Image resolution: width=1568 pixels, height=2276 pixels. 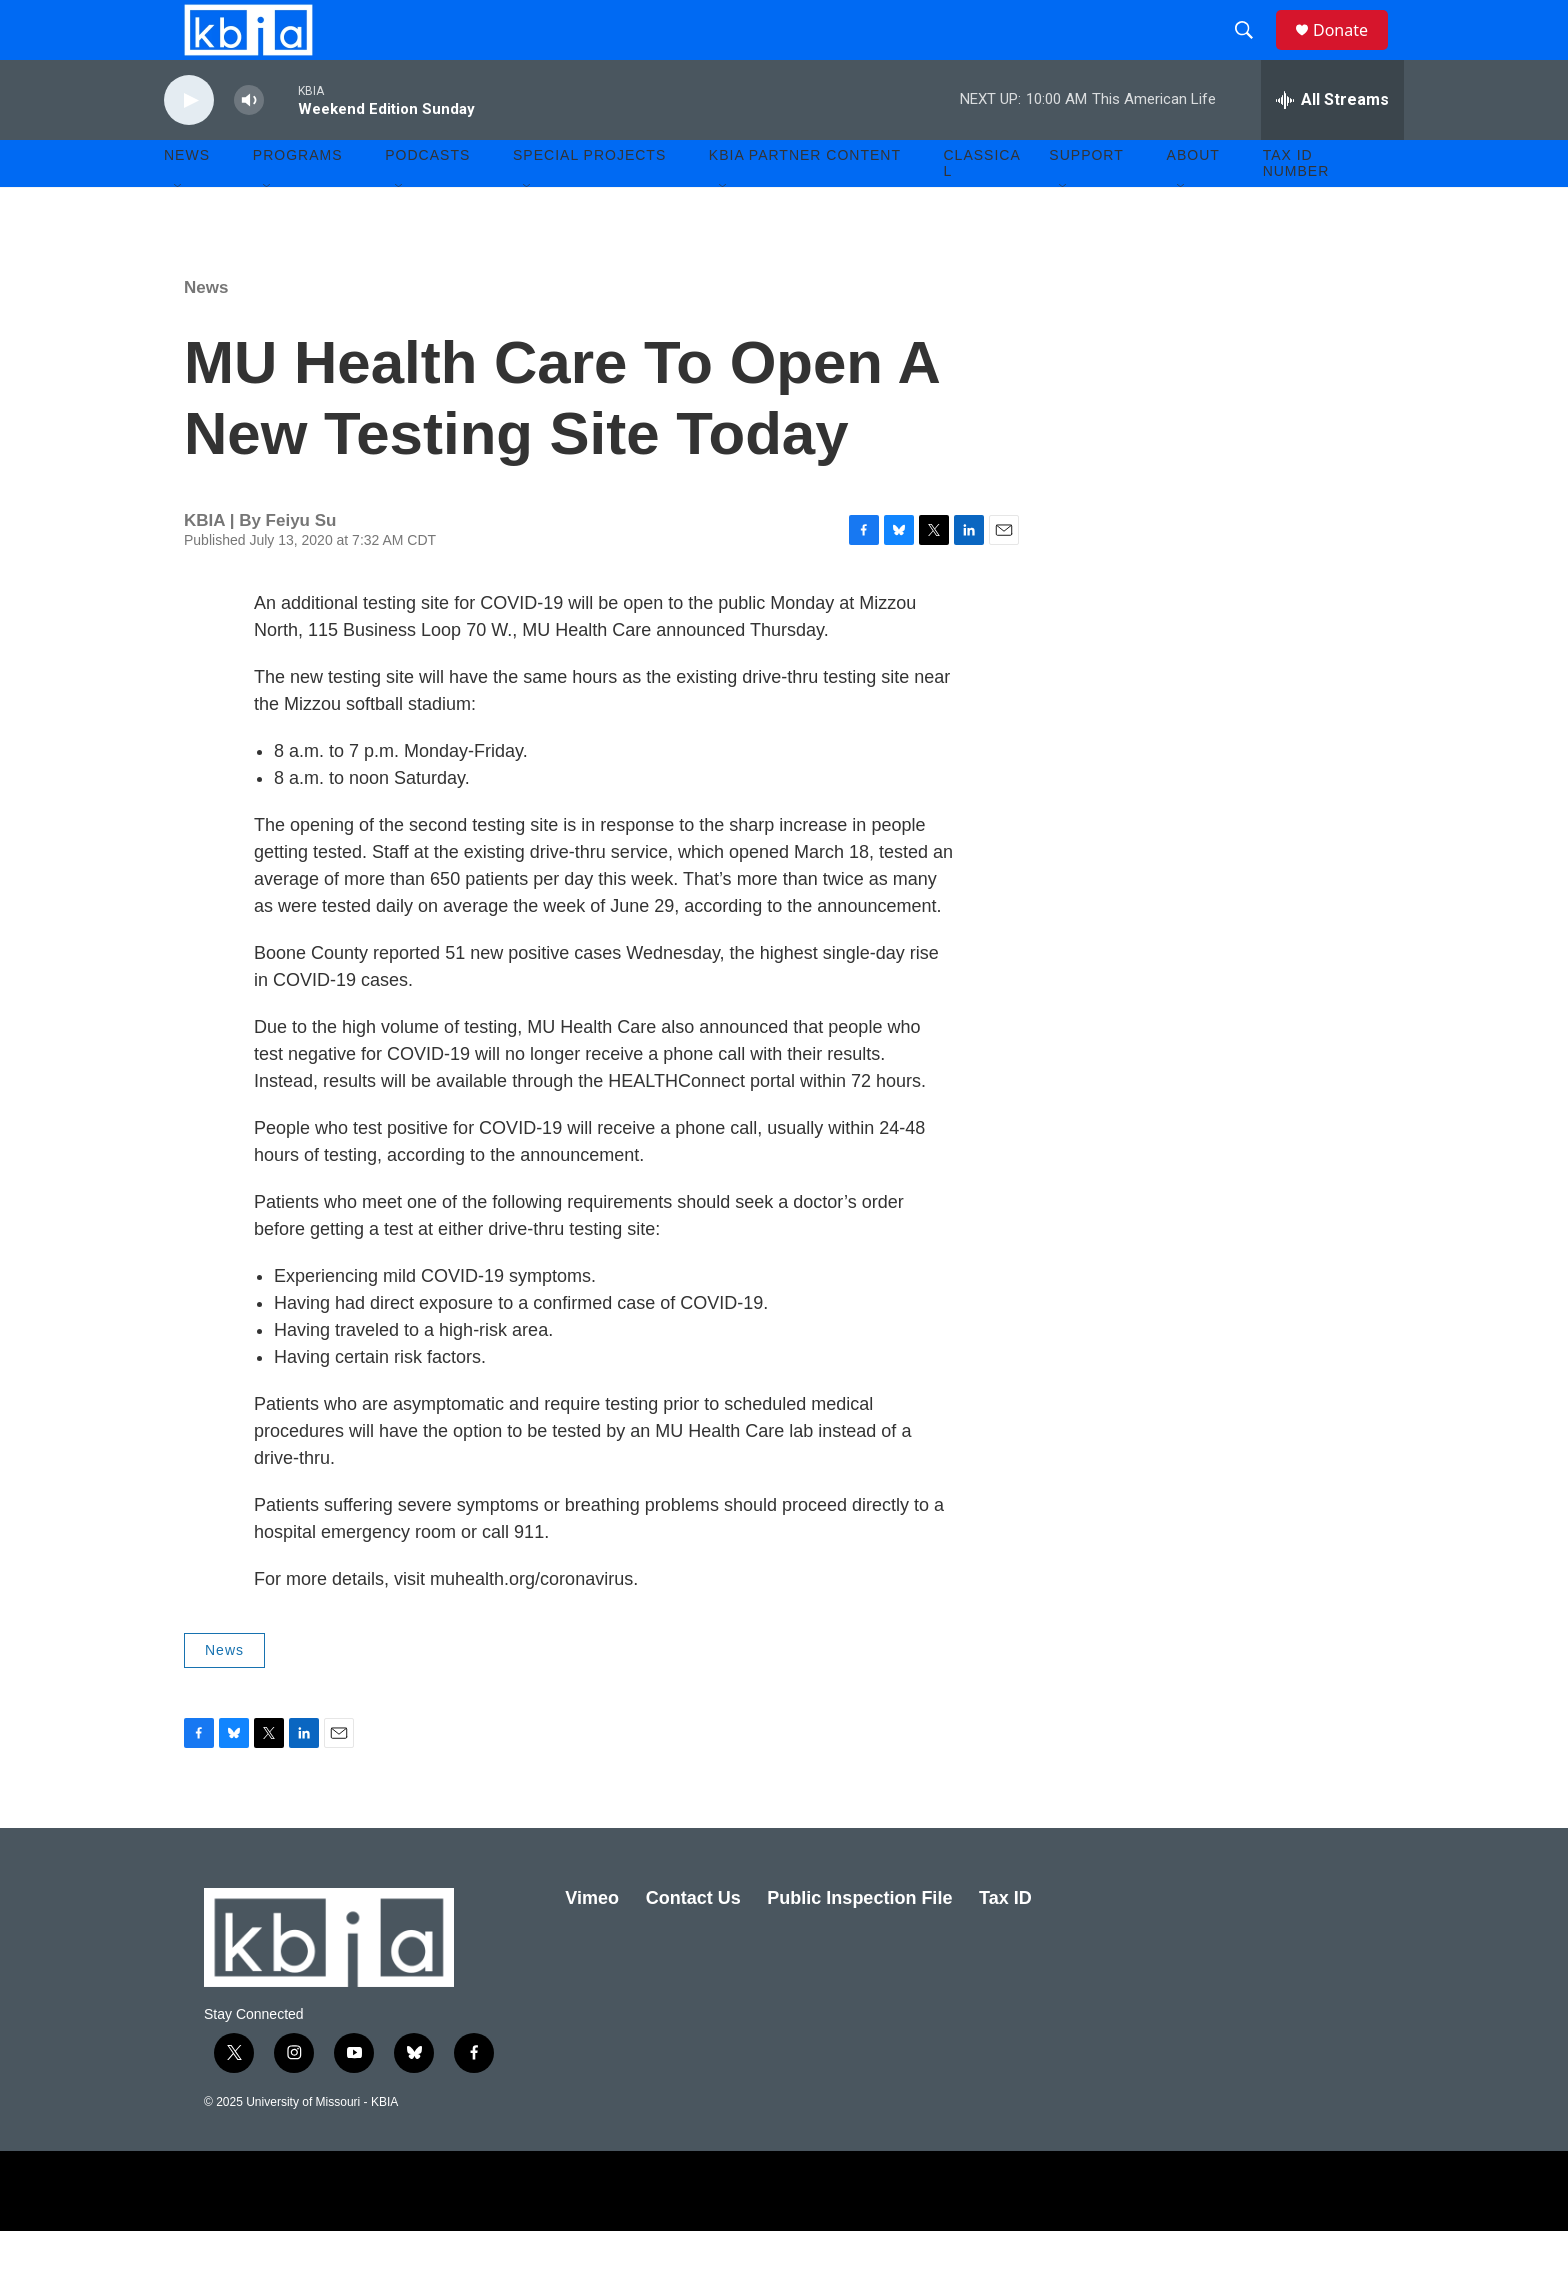 I want to click on Support, so click(x=1086, y=200).